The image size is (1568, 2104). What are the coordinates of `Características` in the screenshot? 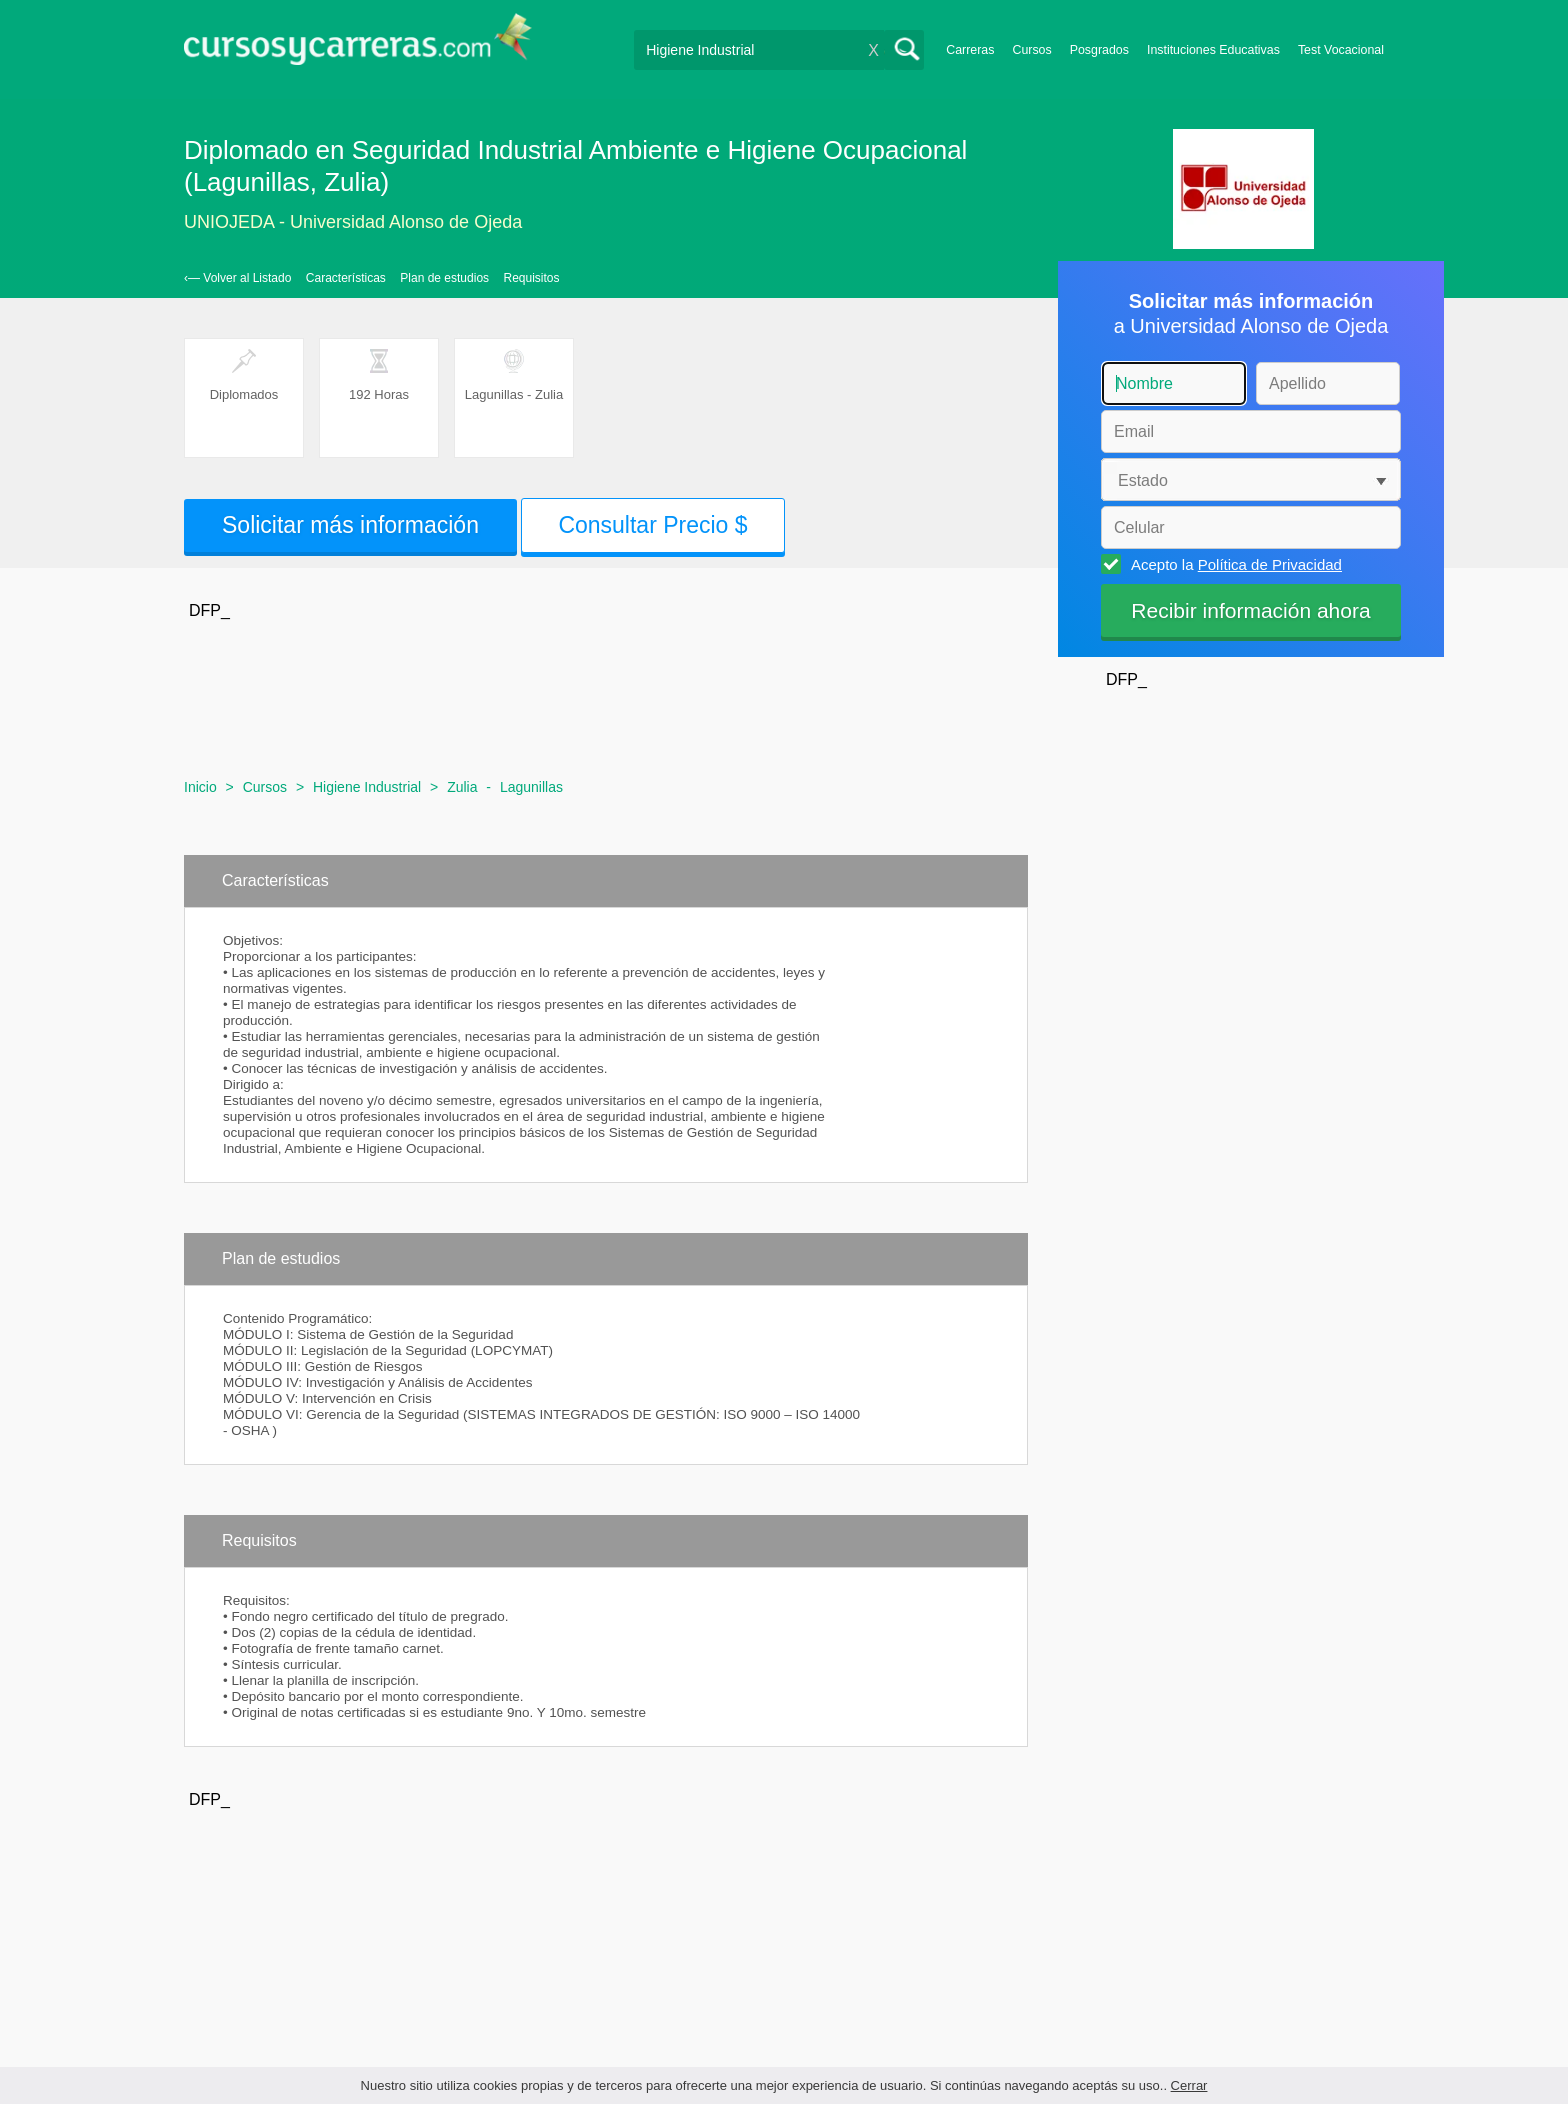 It's located at (346, 278).